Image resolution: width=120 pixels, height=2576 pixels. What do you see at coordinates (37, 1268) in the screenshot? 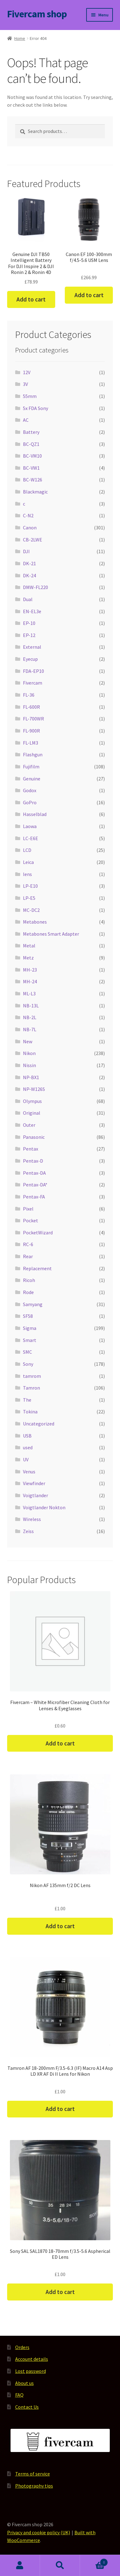
I see `Replacement` at bounding box center [37, 1268].